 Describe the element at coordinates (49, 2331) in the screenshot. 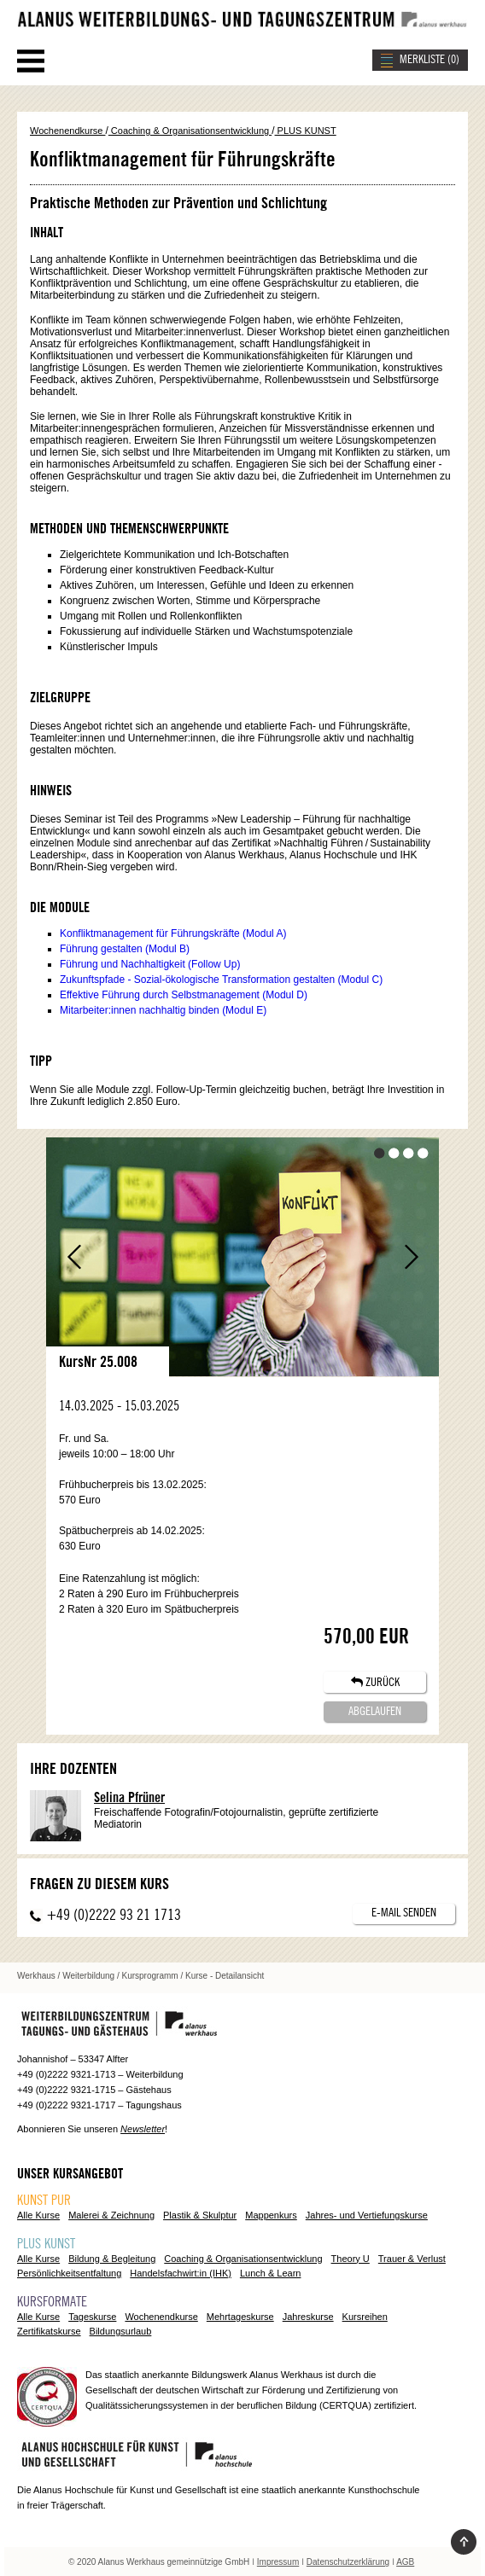

I see `Zertifikatskurse` at that location.